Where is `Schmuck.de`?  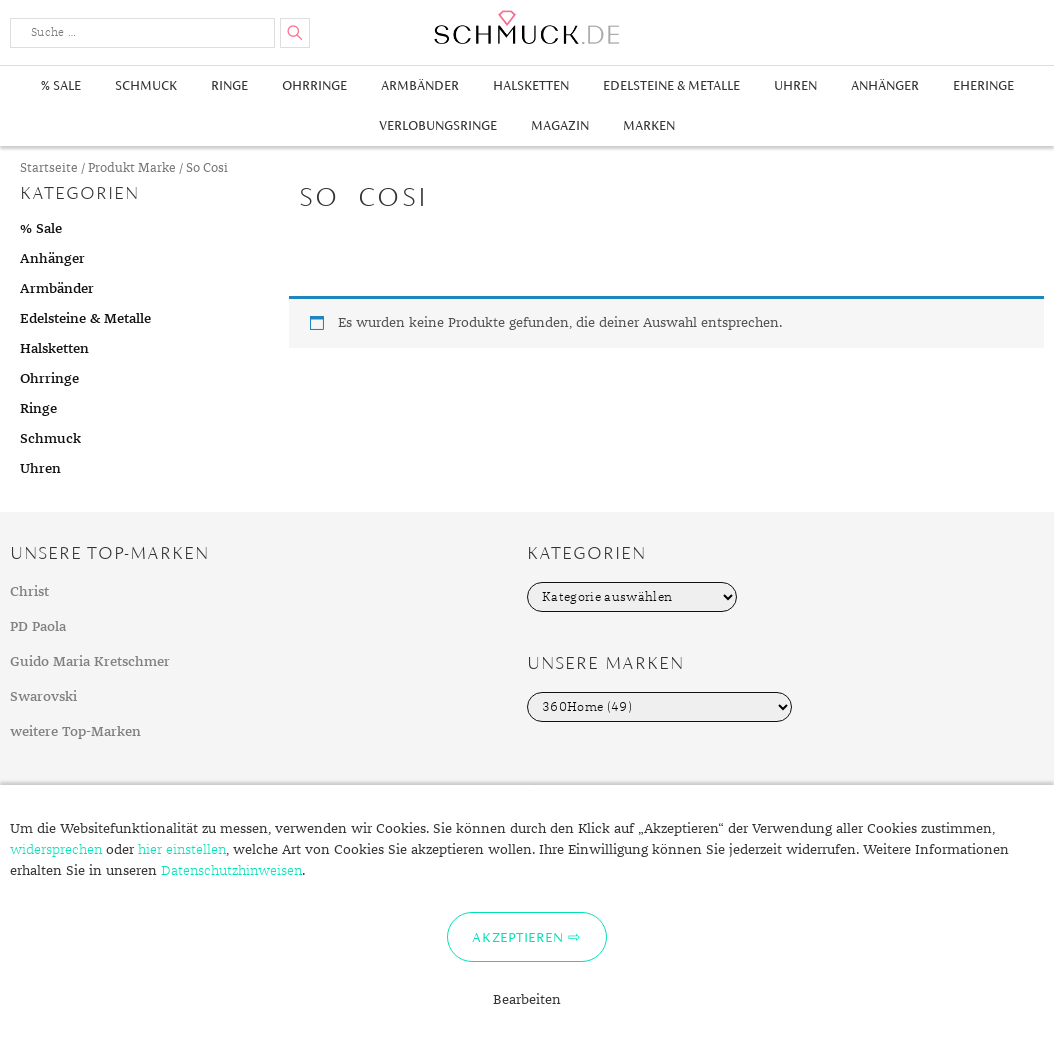 Schmuck.de is located at coordinates (527, 27).